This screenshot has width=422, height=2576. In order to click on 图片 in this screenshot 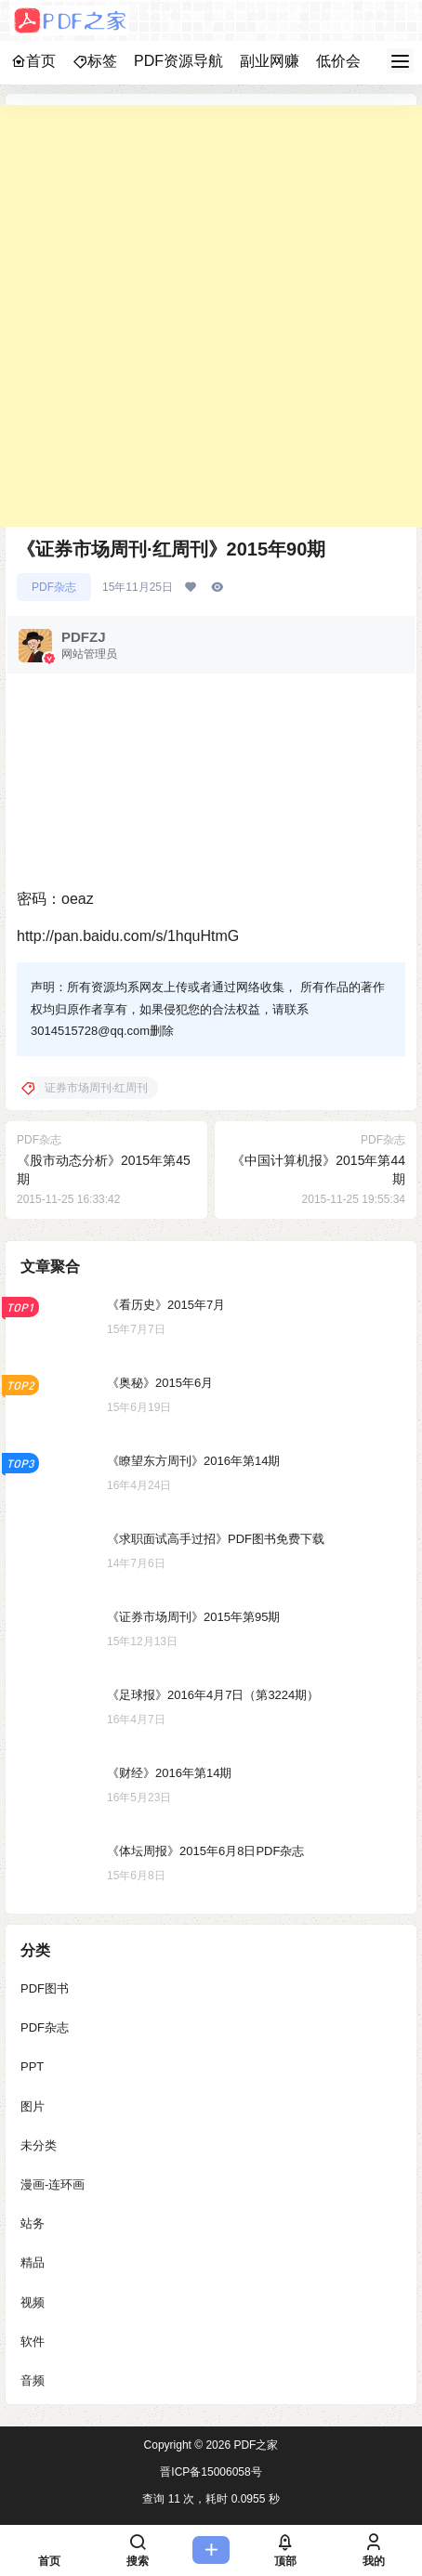, I will do `click(32, 2106)`.